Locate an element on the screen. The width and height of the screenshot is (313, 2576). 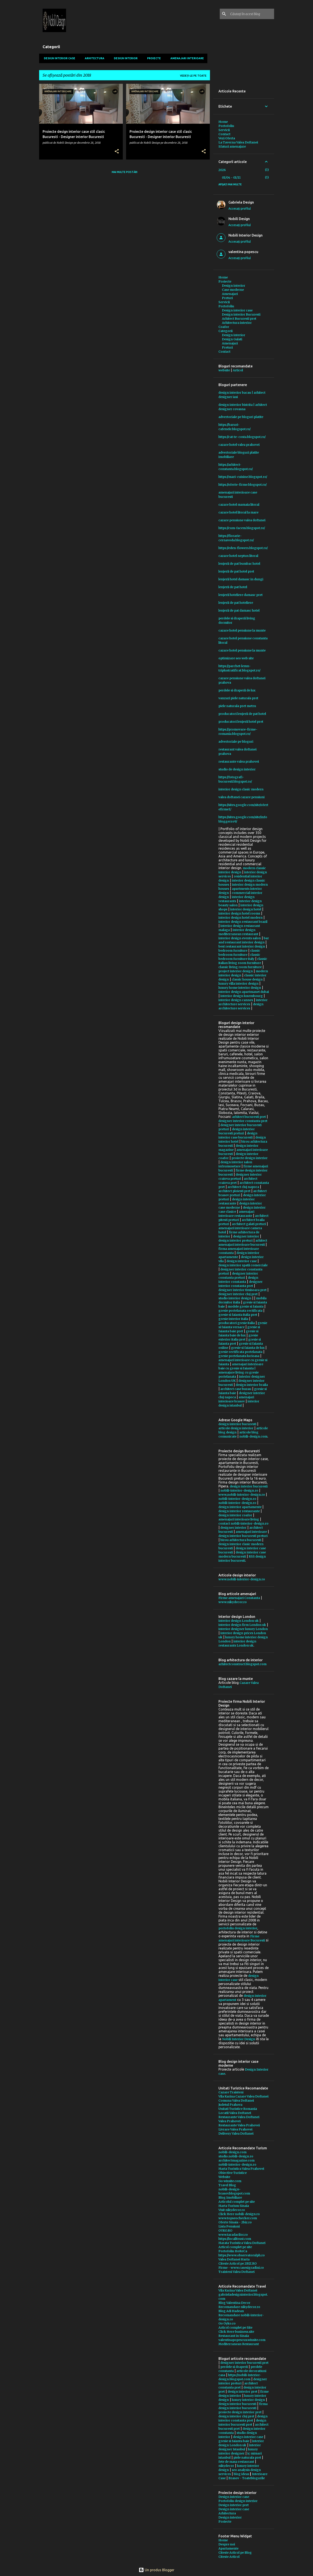
piele naturala pret is located at coordinates (247, 2457).